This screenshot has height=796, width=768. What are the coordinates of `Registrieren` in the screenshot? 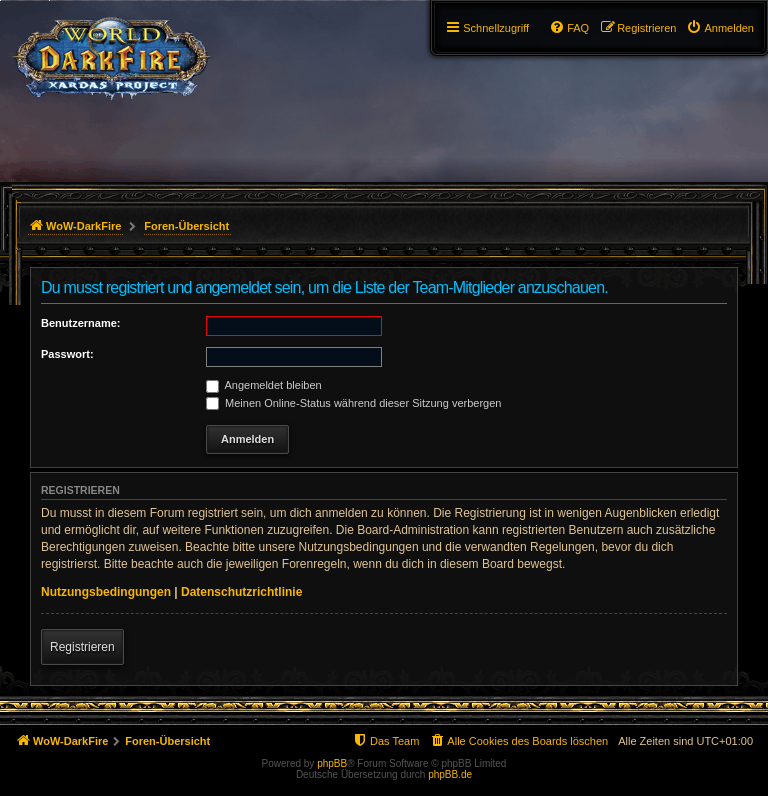 It's located at (82, 647).